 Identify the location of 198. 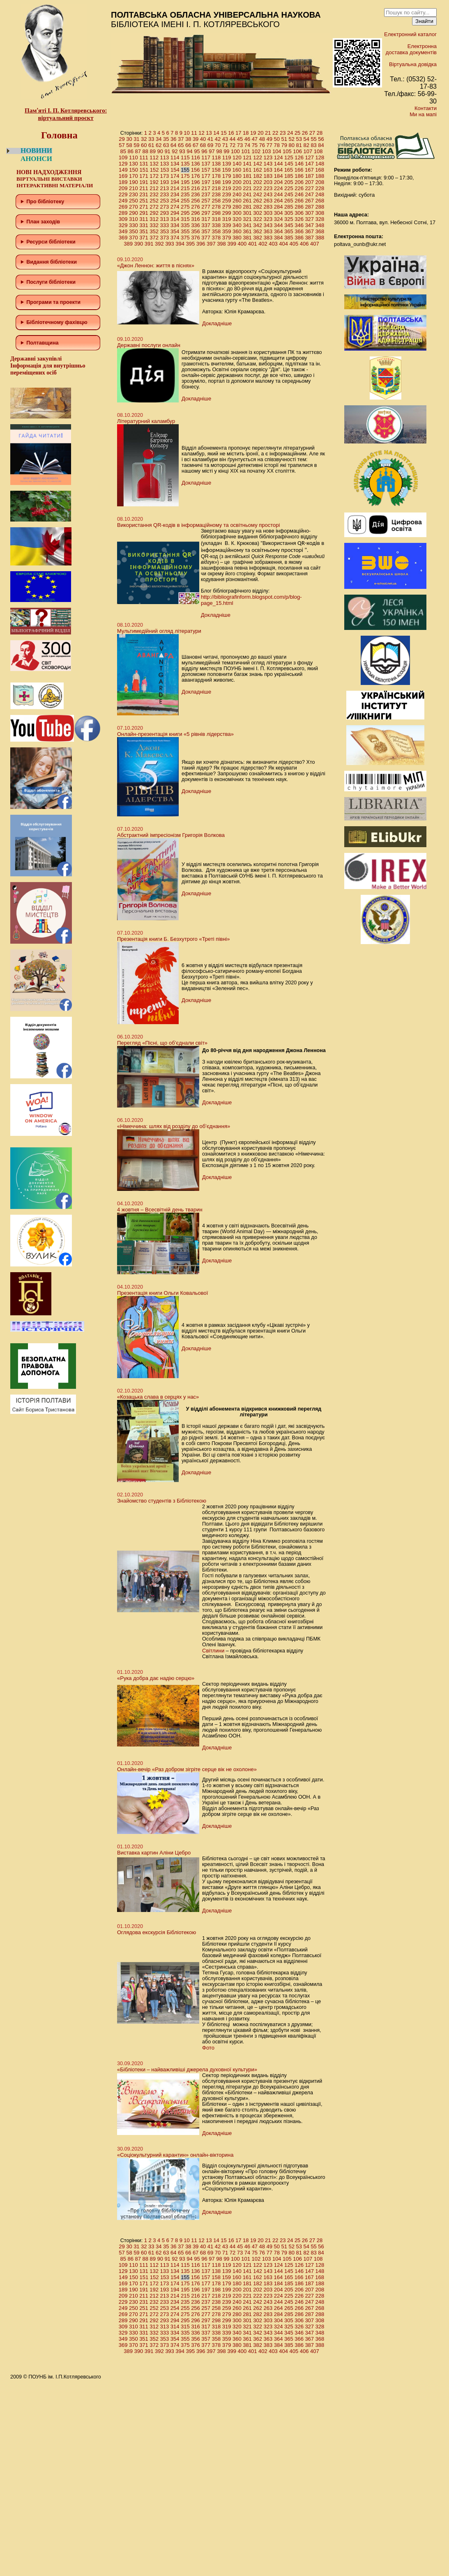
(216, 182).